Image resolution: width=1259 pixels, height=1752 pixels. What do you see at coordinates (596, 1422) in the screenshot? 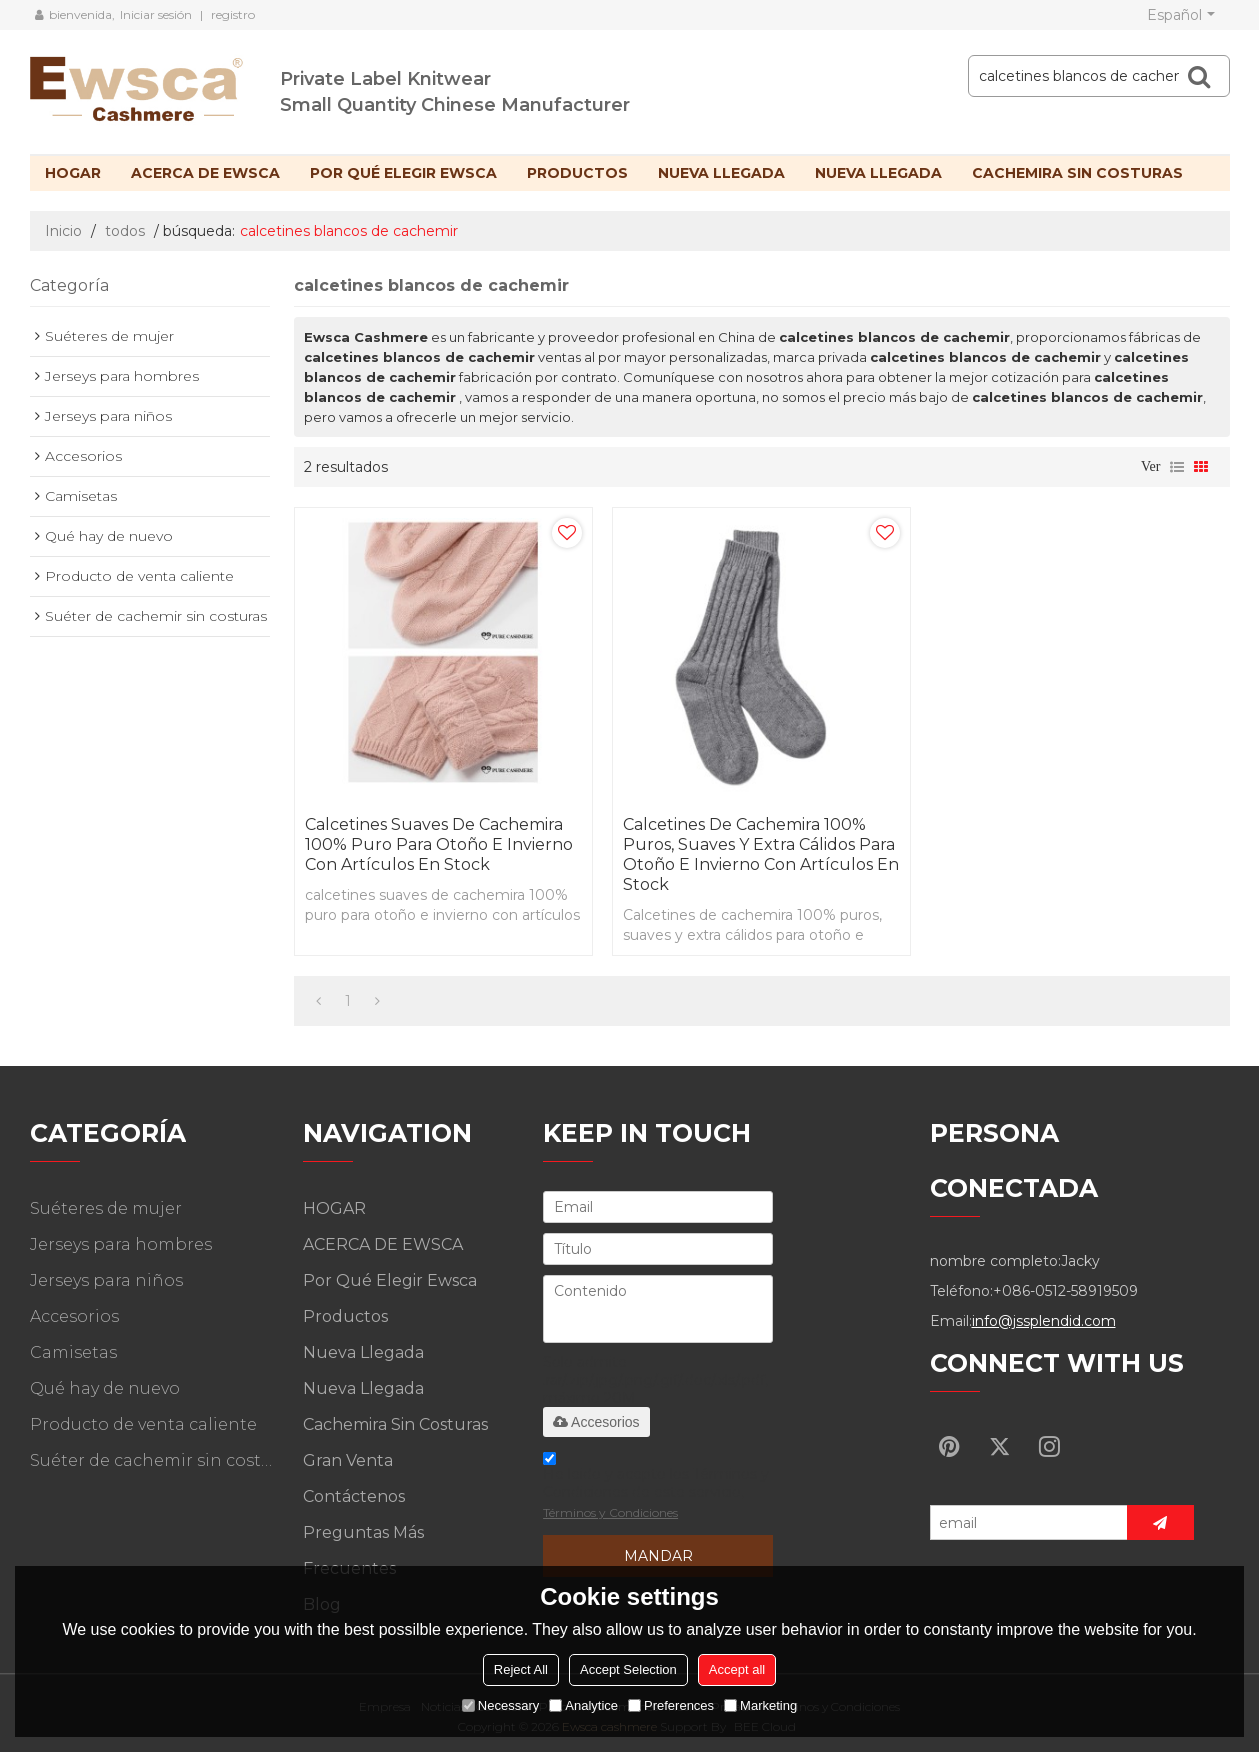
I see `Accesorios` at bounding box center [596, 1422].